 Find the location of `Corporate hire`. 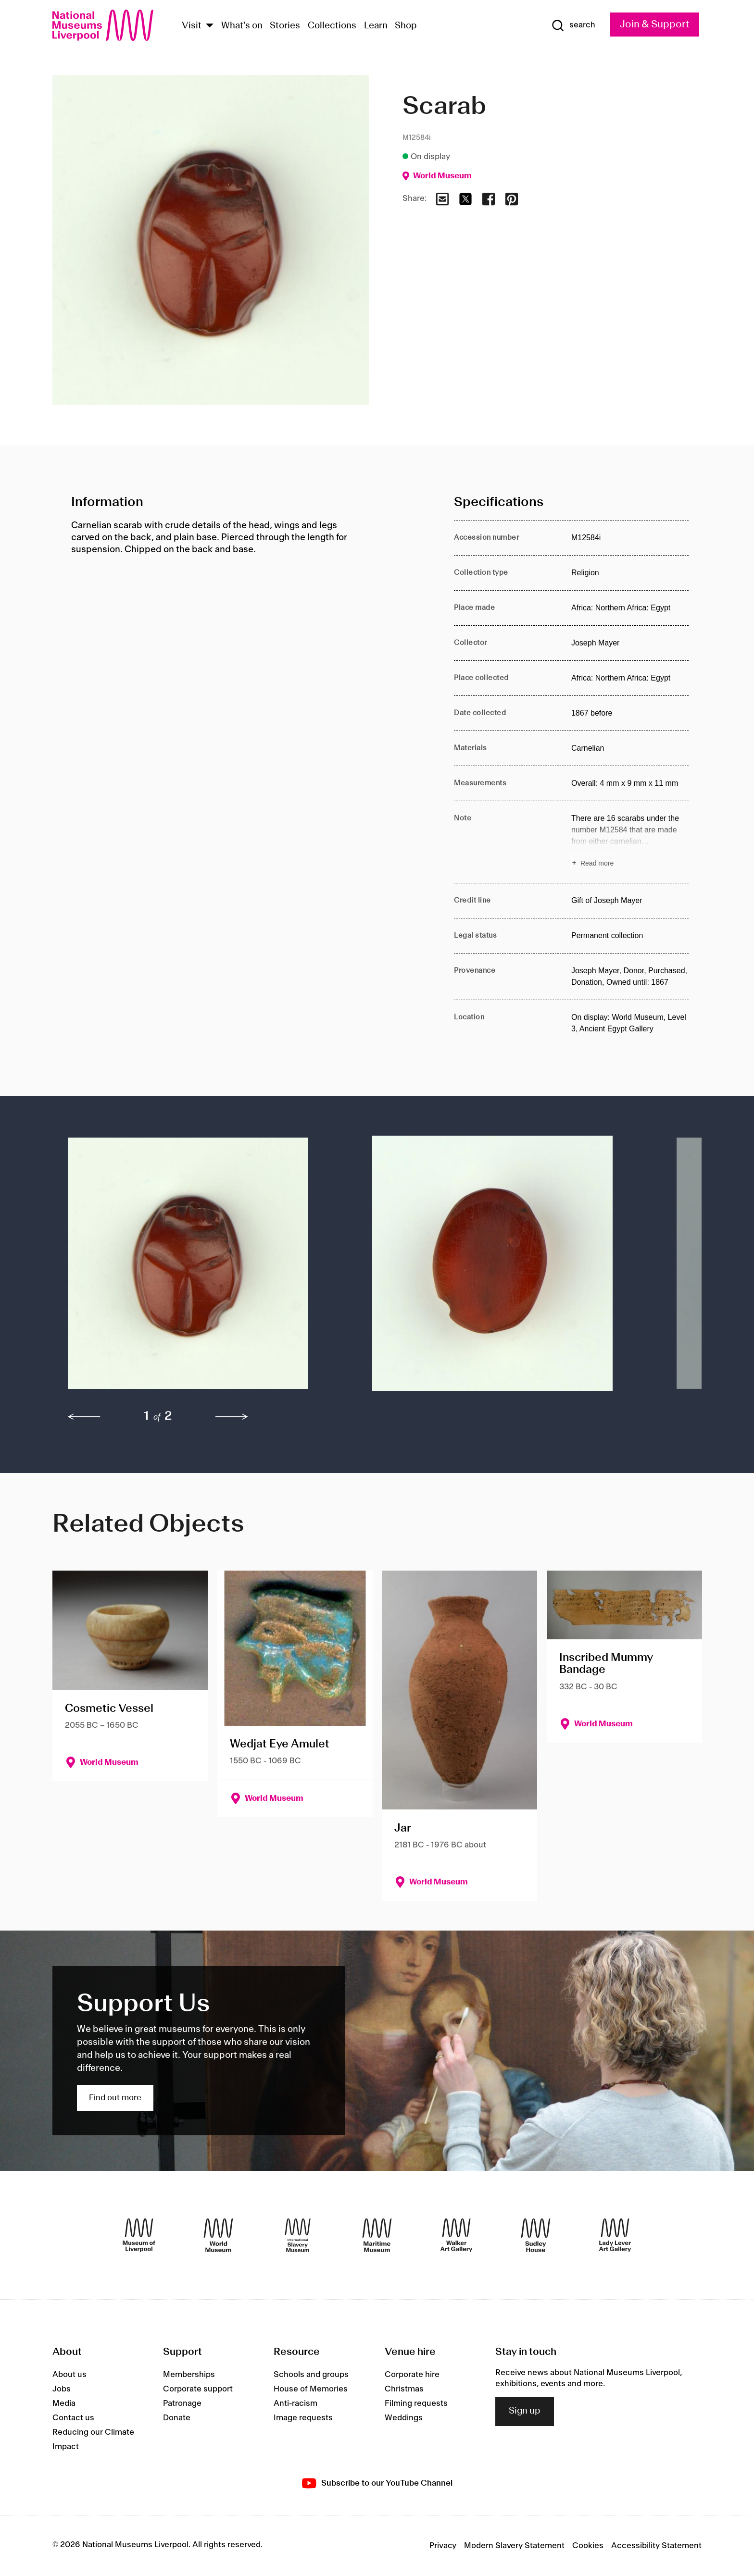

Corporate hire is located at coordinates (412, 2374).